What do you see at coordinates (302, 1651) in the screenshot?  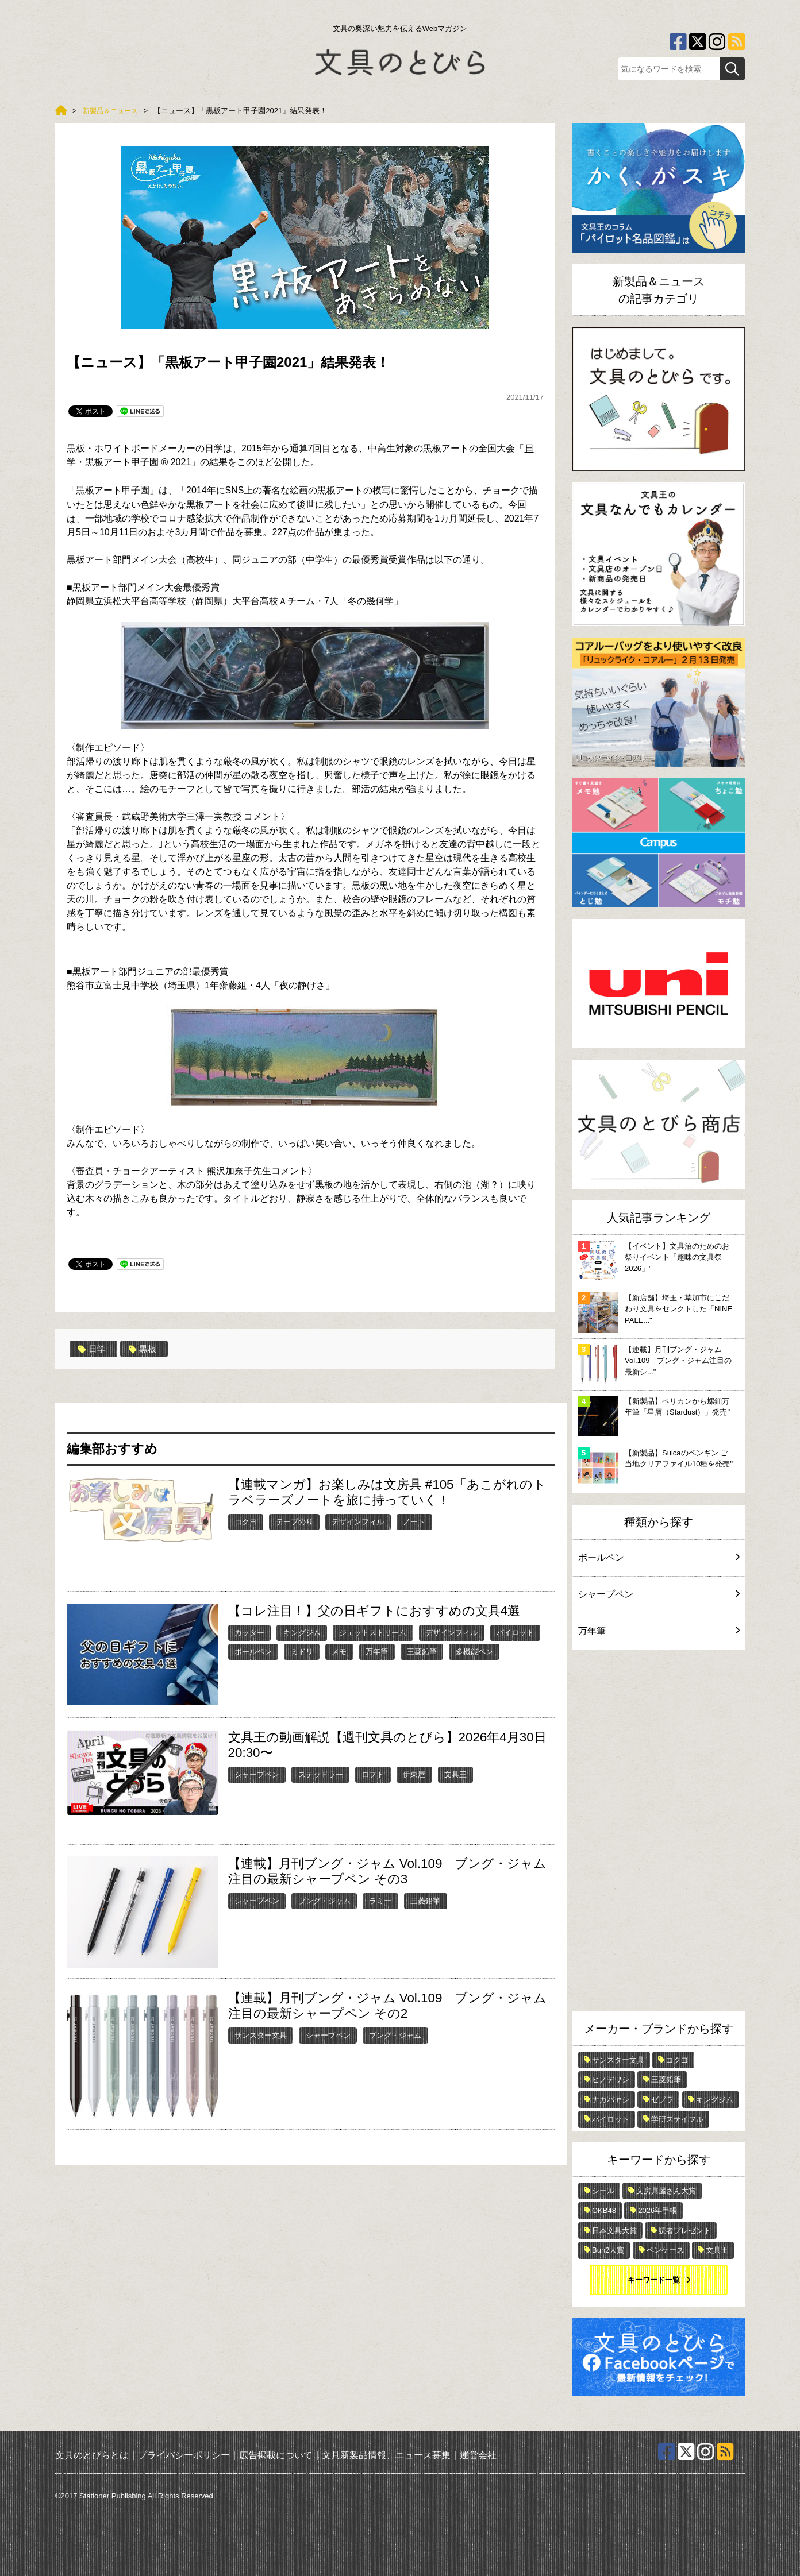 I see `ミドリ` at bounding box center [302, 1651].